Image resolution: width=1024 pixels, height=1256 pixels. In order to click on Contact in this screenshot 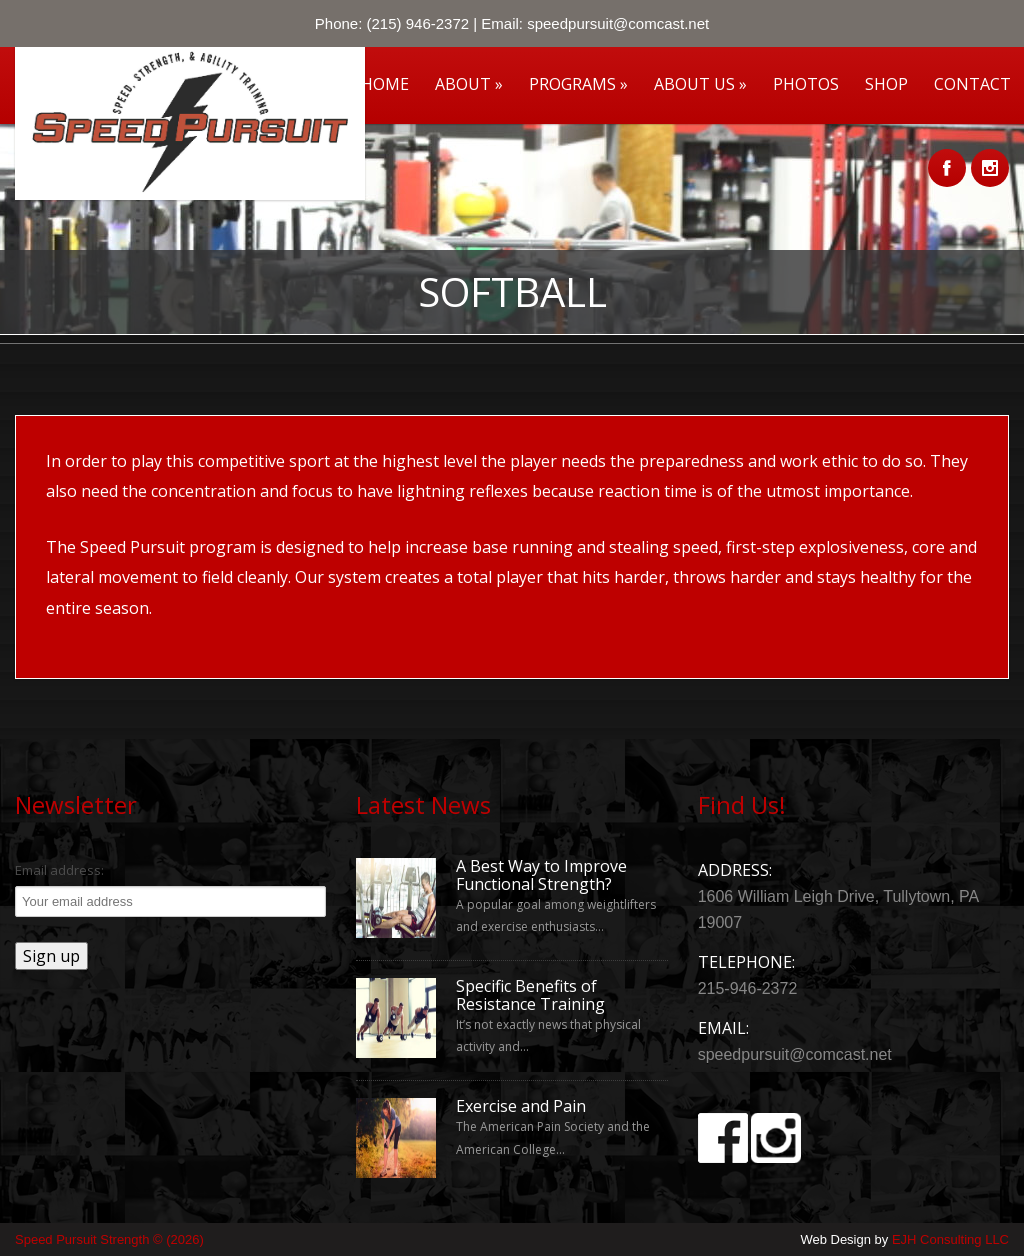, I will do `click(972, 84)`.